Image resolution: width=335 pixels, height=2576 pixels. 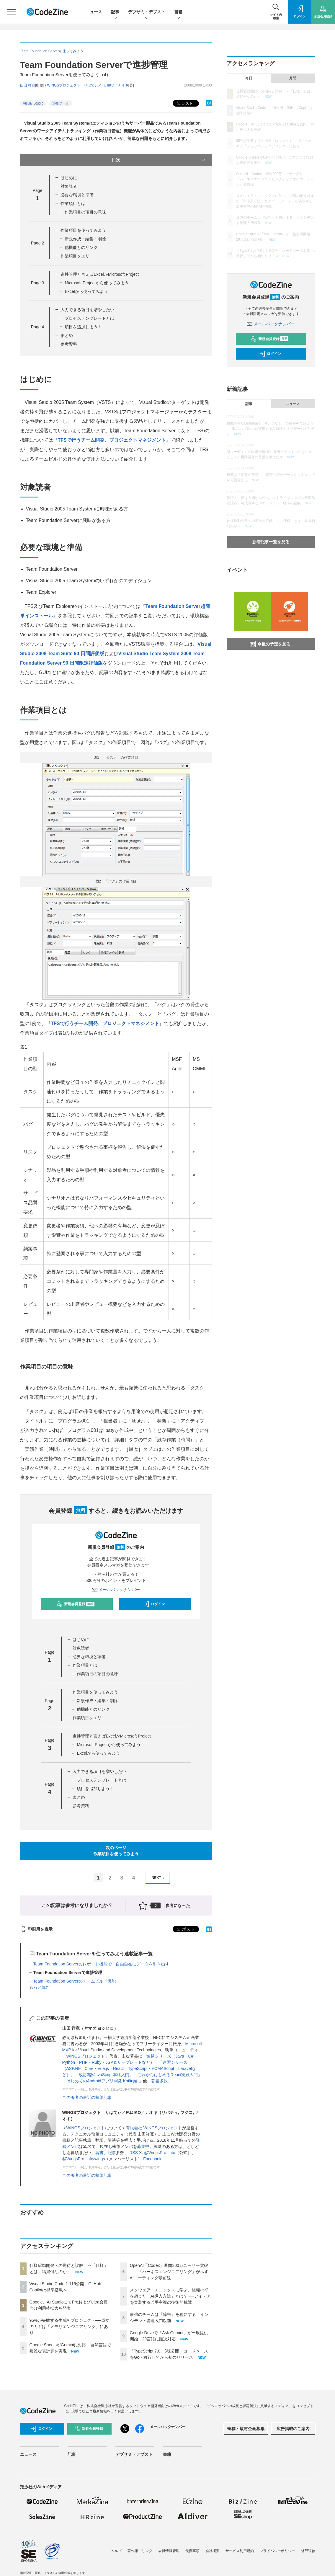 What do you see at coordinates (159, 2081) in the screenshot?
I see `著書多数` at bounding box center [159, 2081].